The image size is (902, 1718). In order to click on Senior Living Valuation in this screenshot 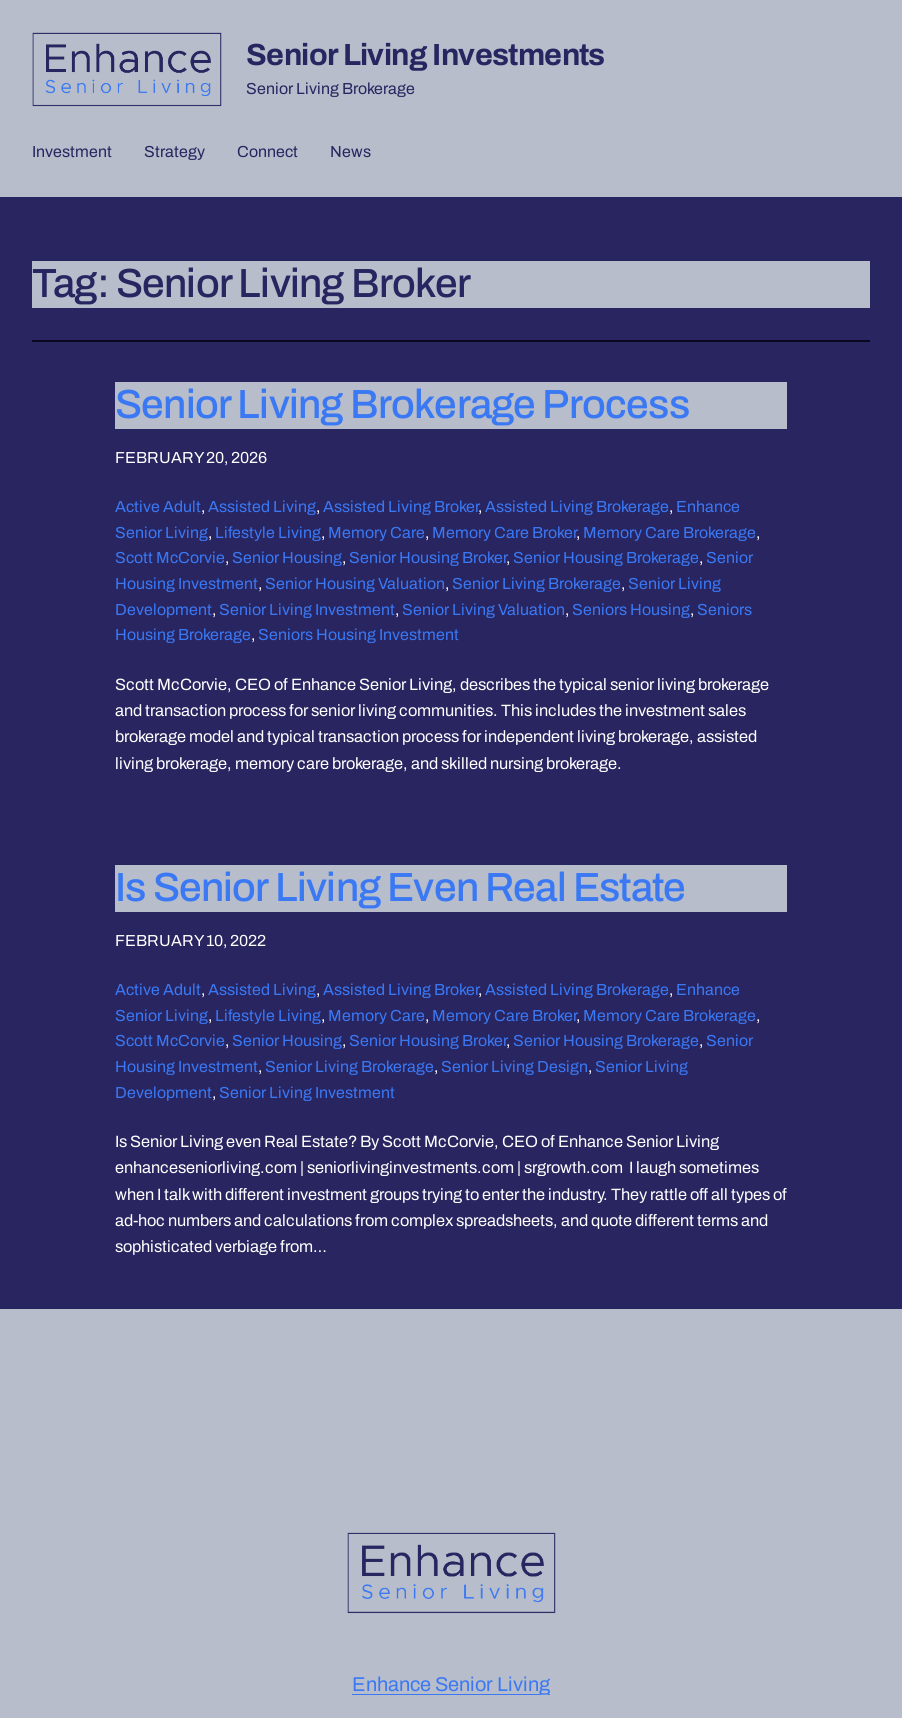, I will do `click(483, 609)`.